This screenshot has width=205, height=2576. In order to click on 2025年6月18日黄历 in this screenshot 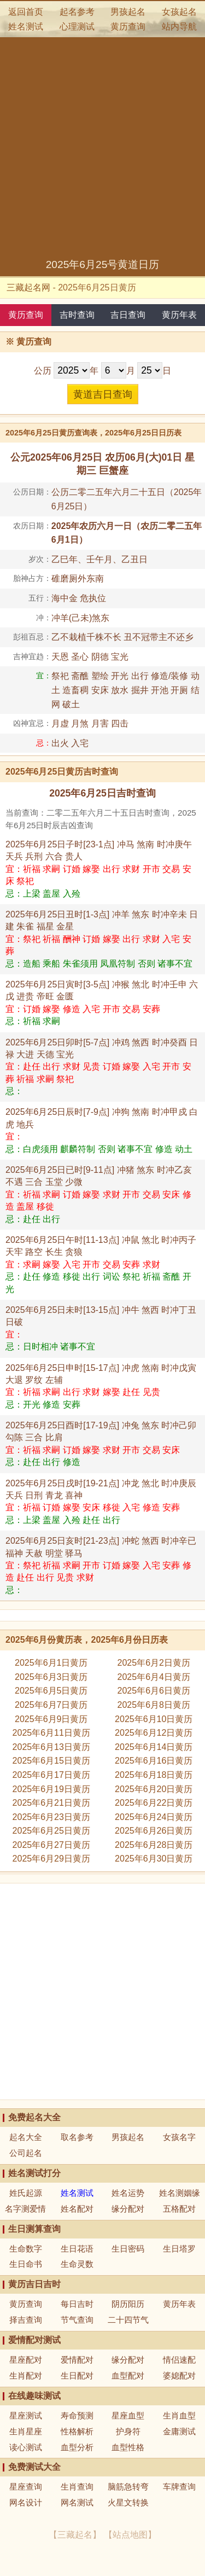, I will do `click(153, 1775)`.